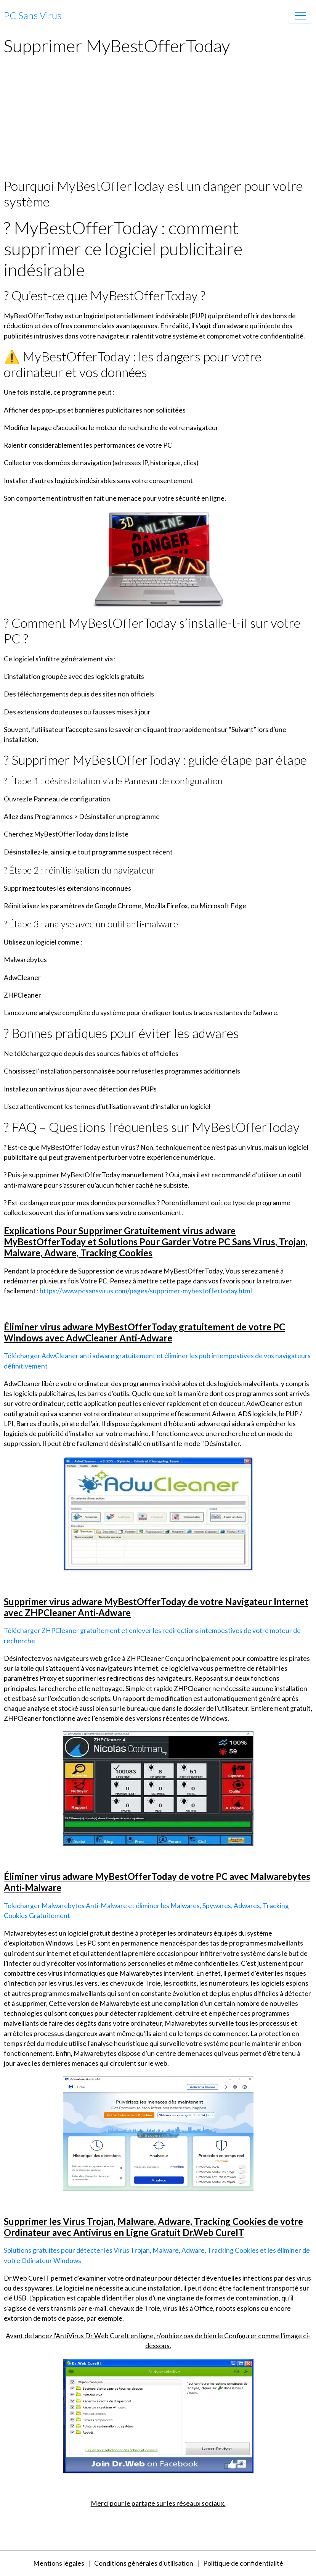  I want to click on Politique de confidentialité, so click(243, 2563).